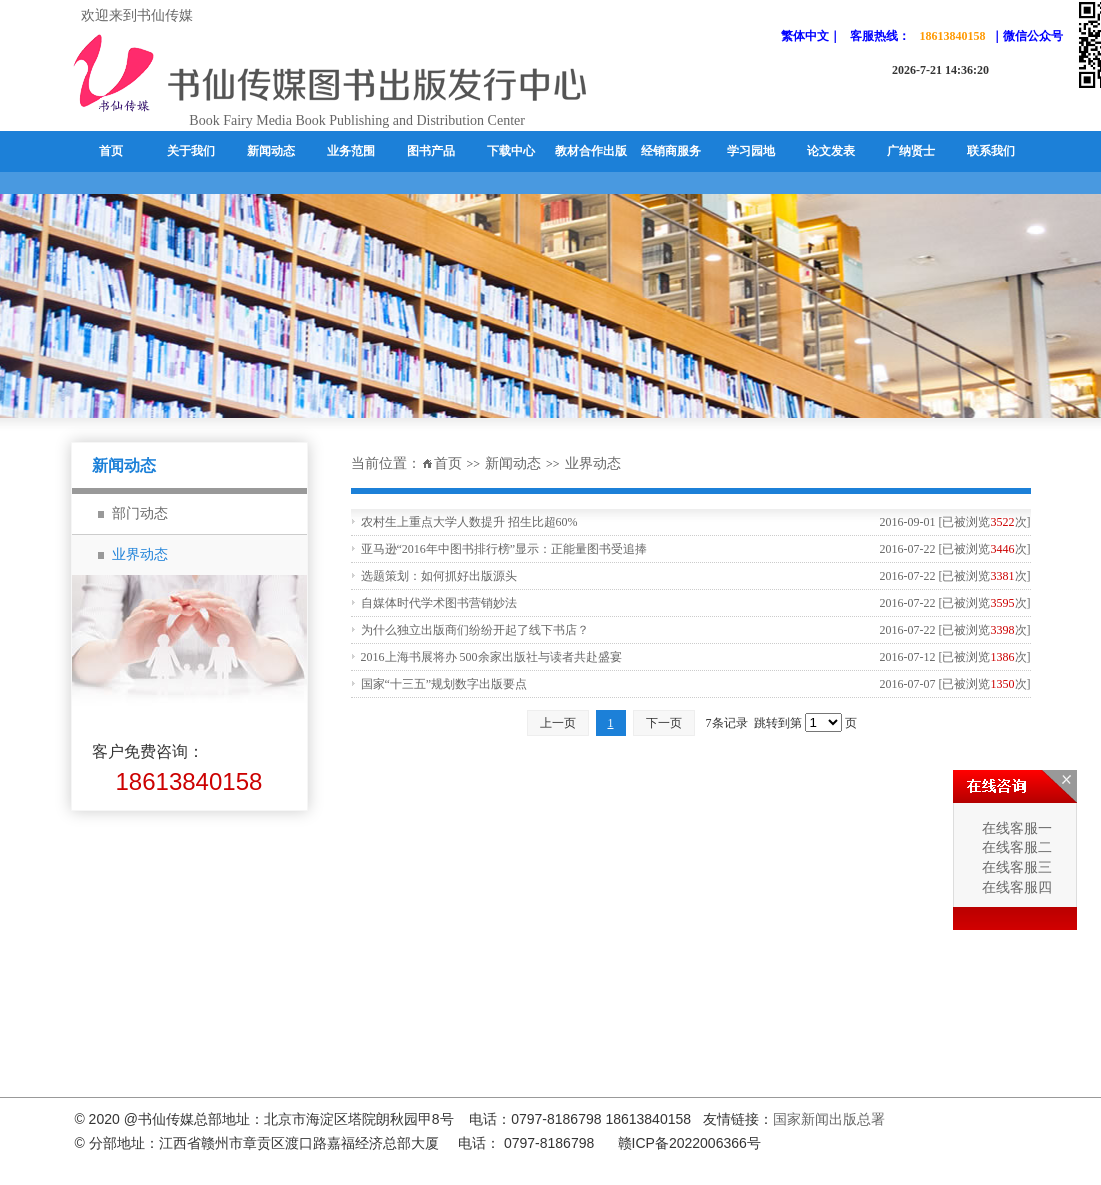 This screenshot has height=1185, width=1101. What do you see at coordinates (191, 151) in the screenshot?
I see `关于我们` at bounding box center [191, 151].